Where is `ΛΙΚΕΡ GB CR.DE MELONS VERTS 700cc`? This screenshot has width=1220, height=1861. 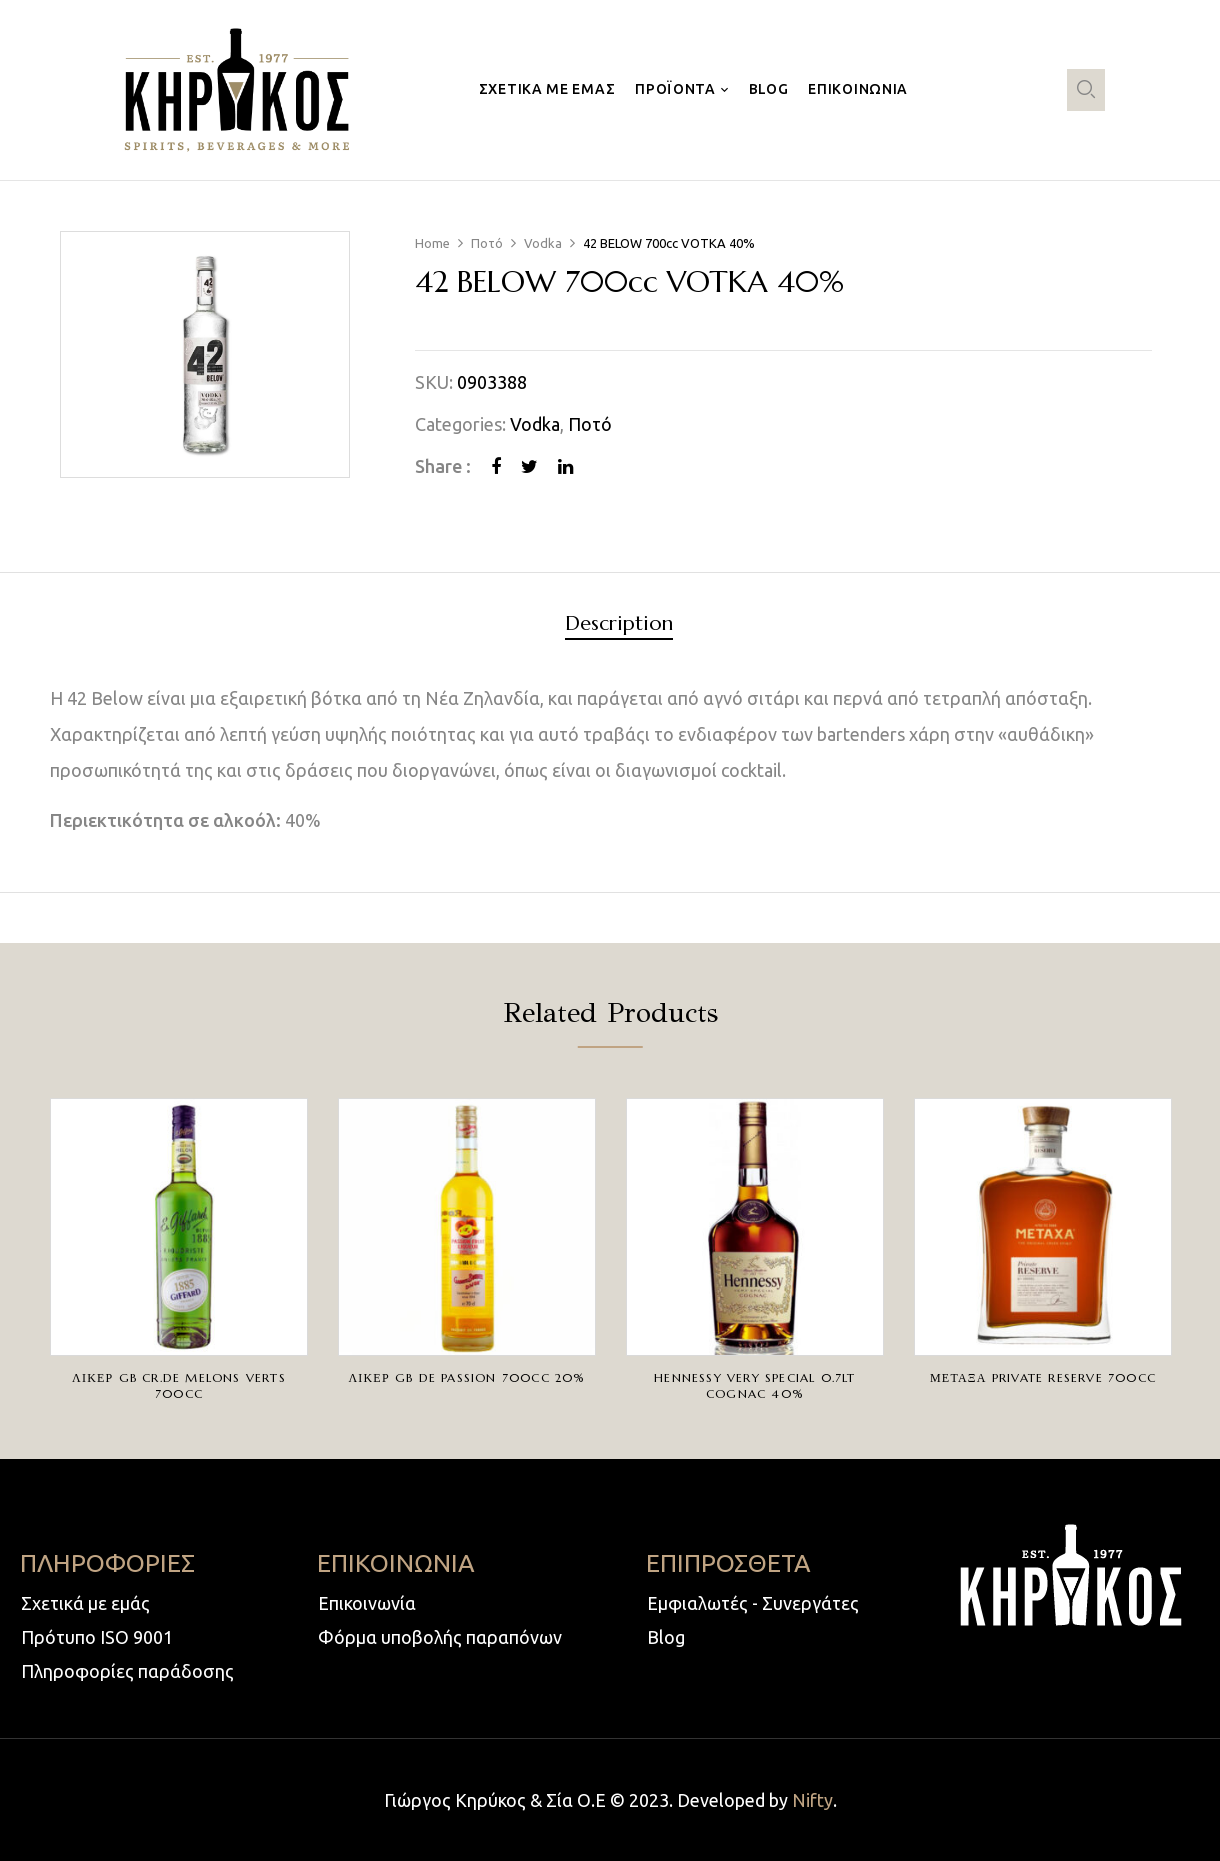 ΛΙΚΕΡ GB CR.DE MELONS VERTS 700cc is located at coordinates (179, 1385).